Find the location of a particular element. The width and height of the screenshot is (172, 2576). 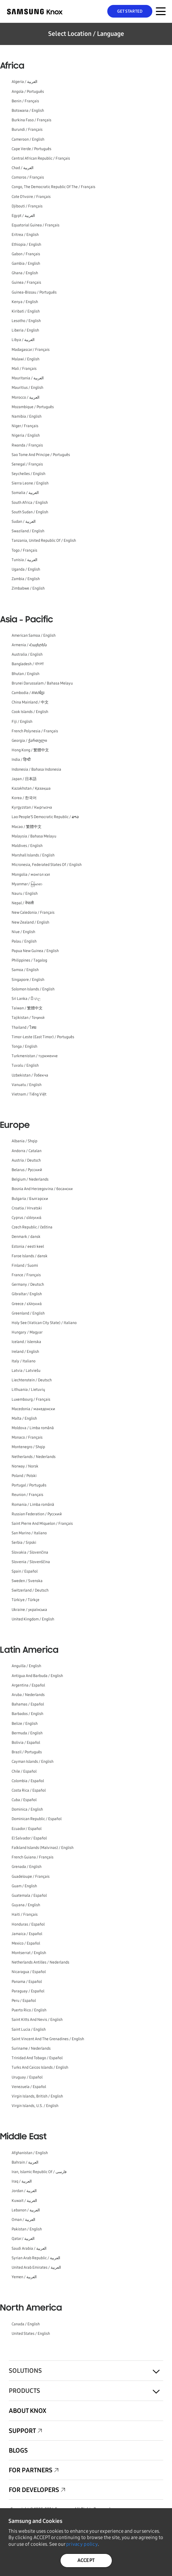

Portugal / Português is located at coordinates (29, 1485).